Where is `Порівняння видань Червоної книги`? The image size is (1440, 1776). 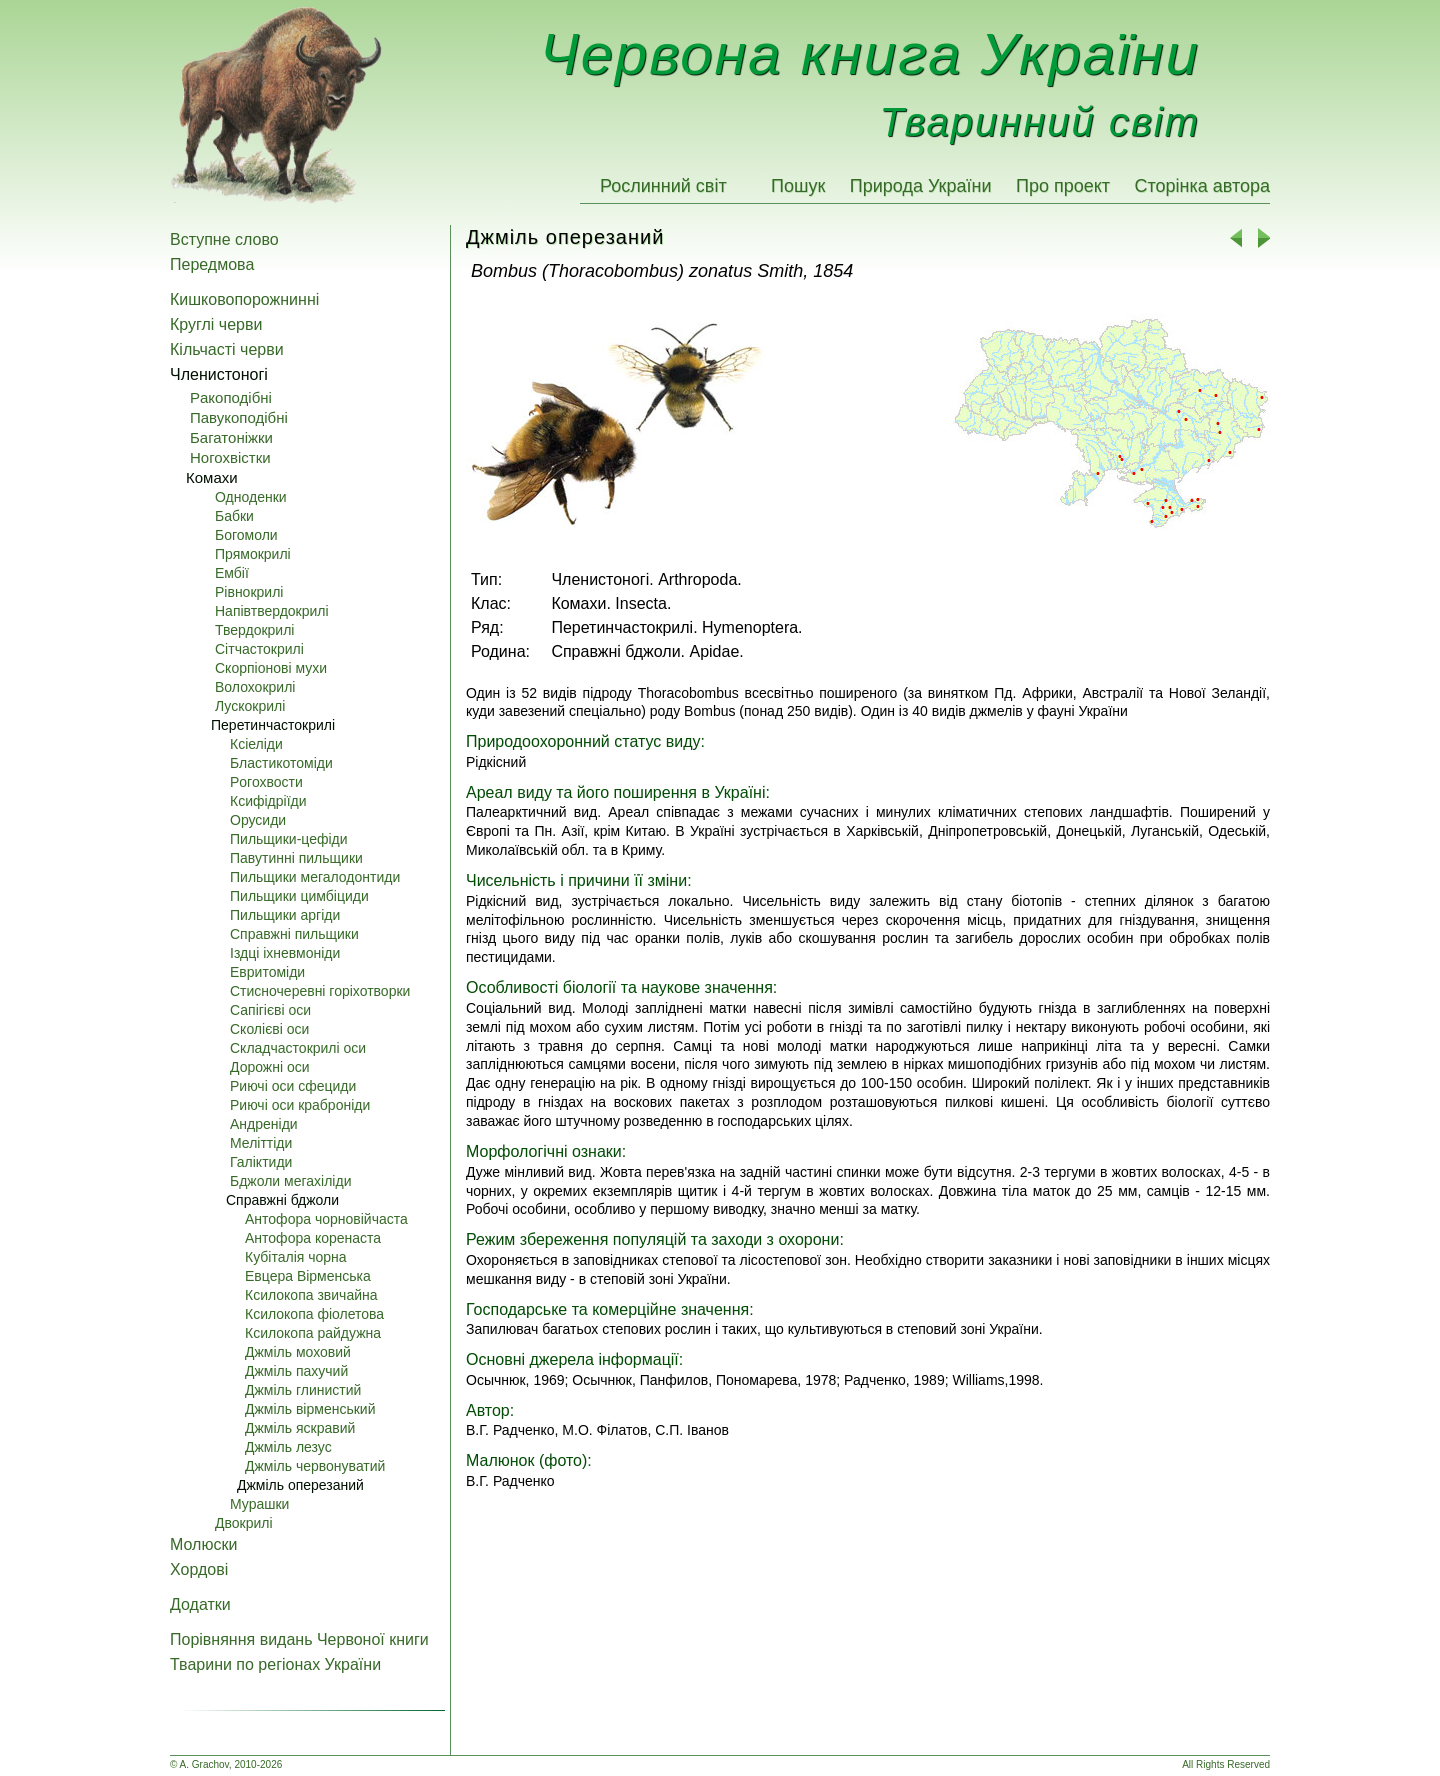 Порівняння видань Червоної книги is located at coordinates (299, 1639).